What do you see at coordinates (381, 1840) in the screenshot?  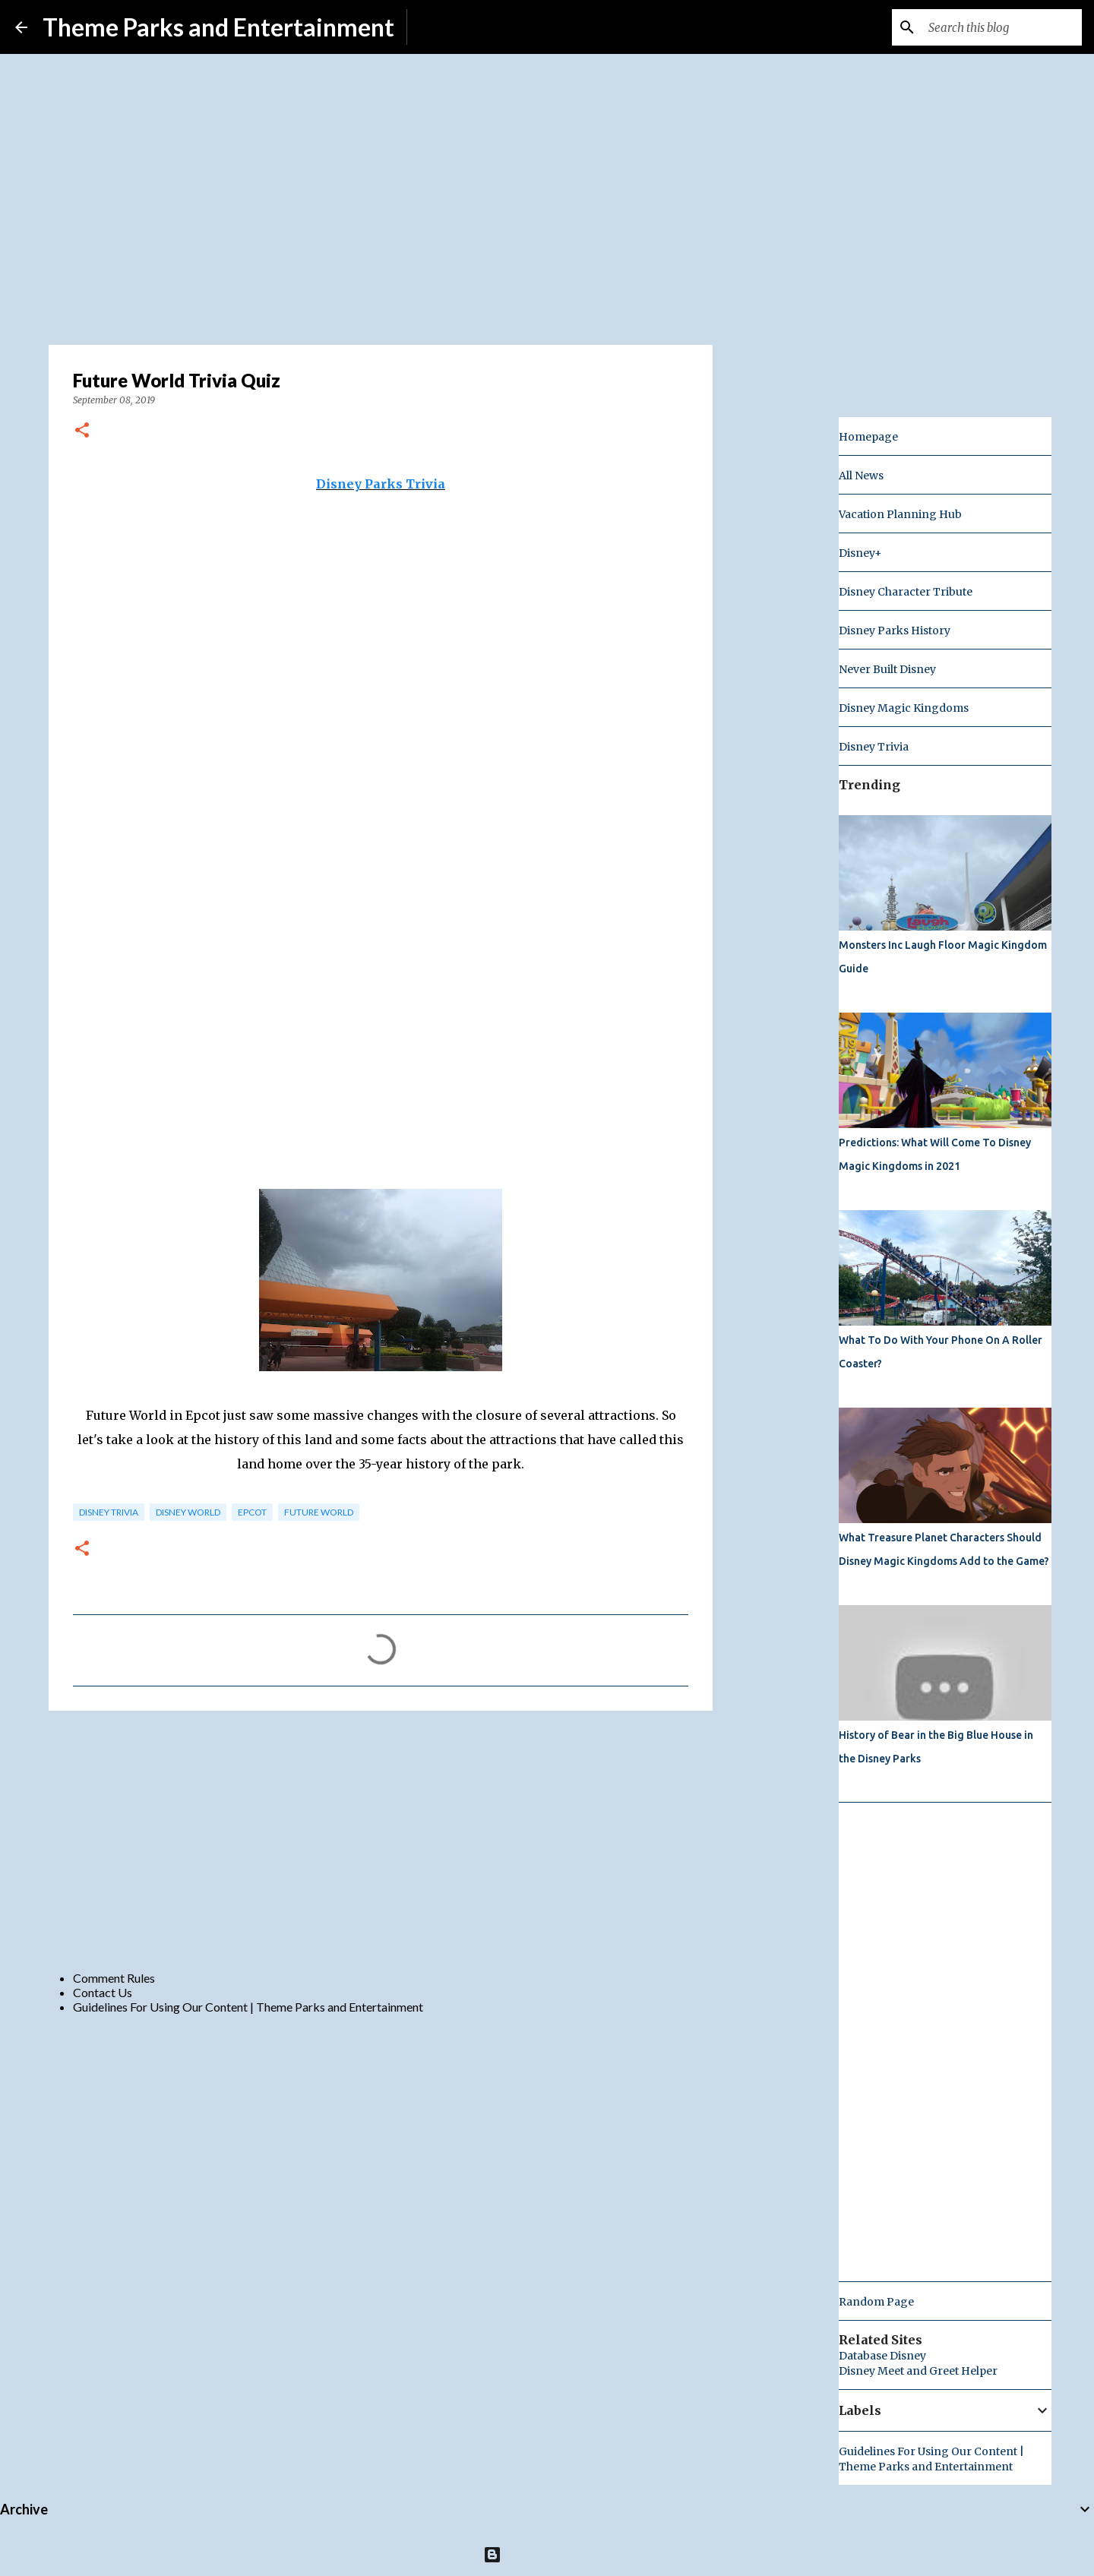 I see `[Advertisement]` at bounding box center [381, 1840].